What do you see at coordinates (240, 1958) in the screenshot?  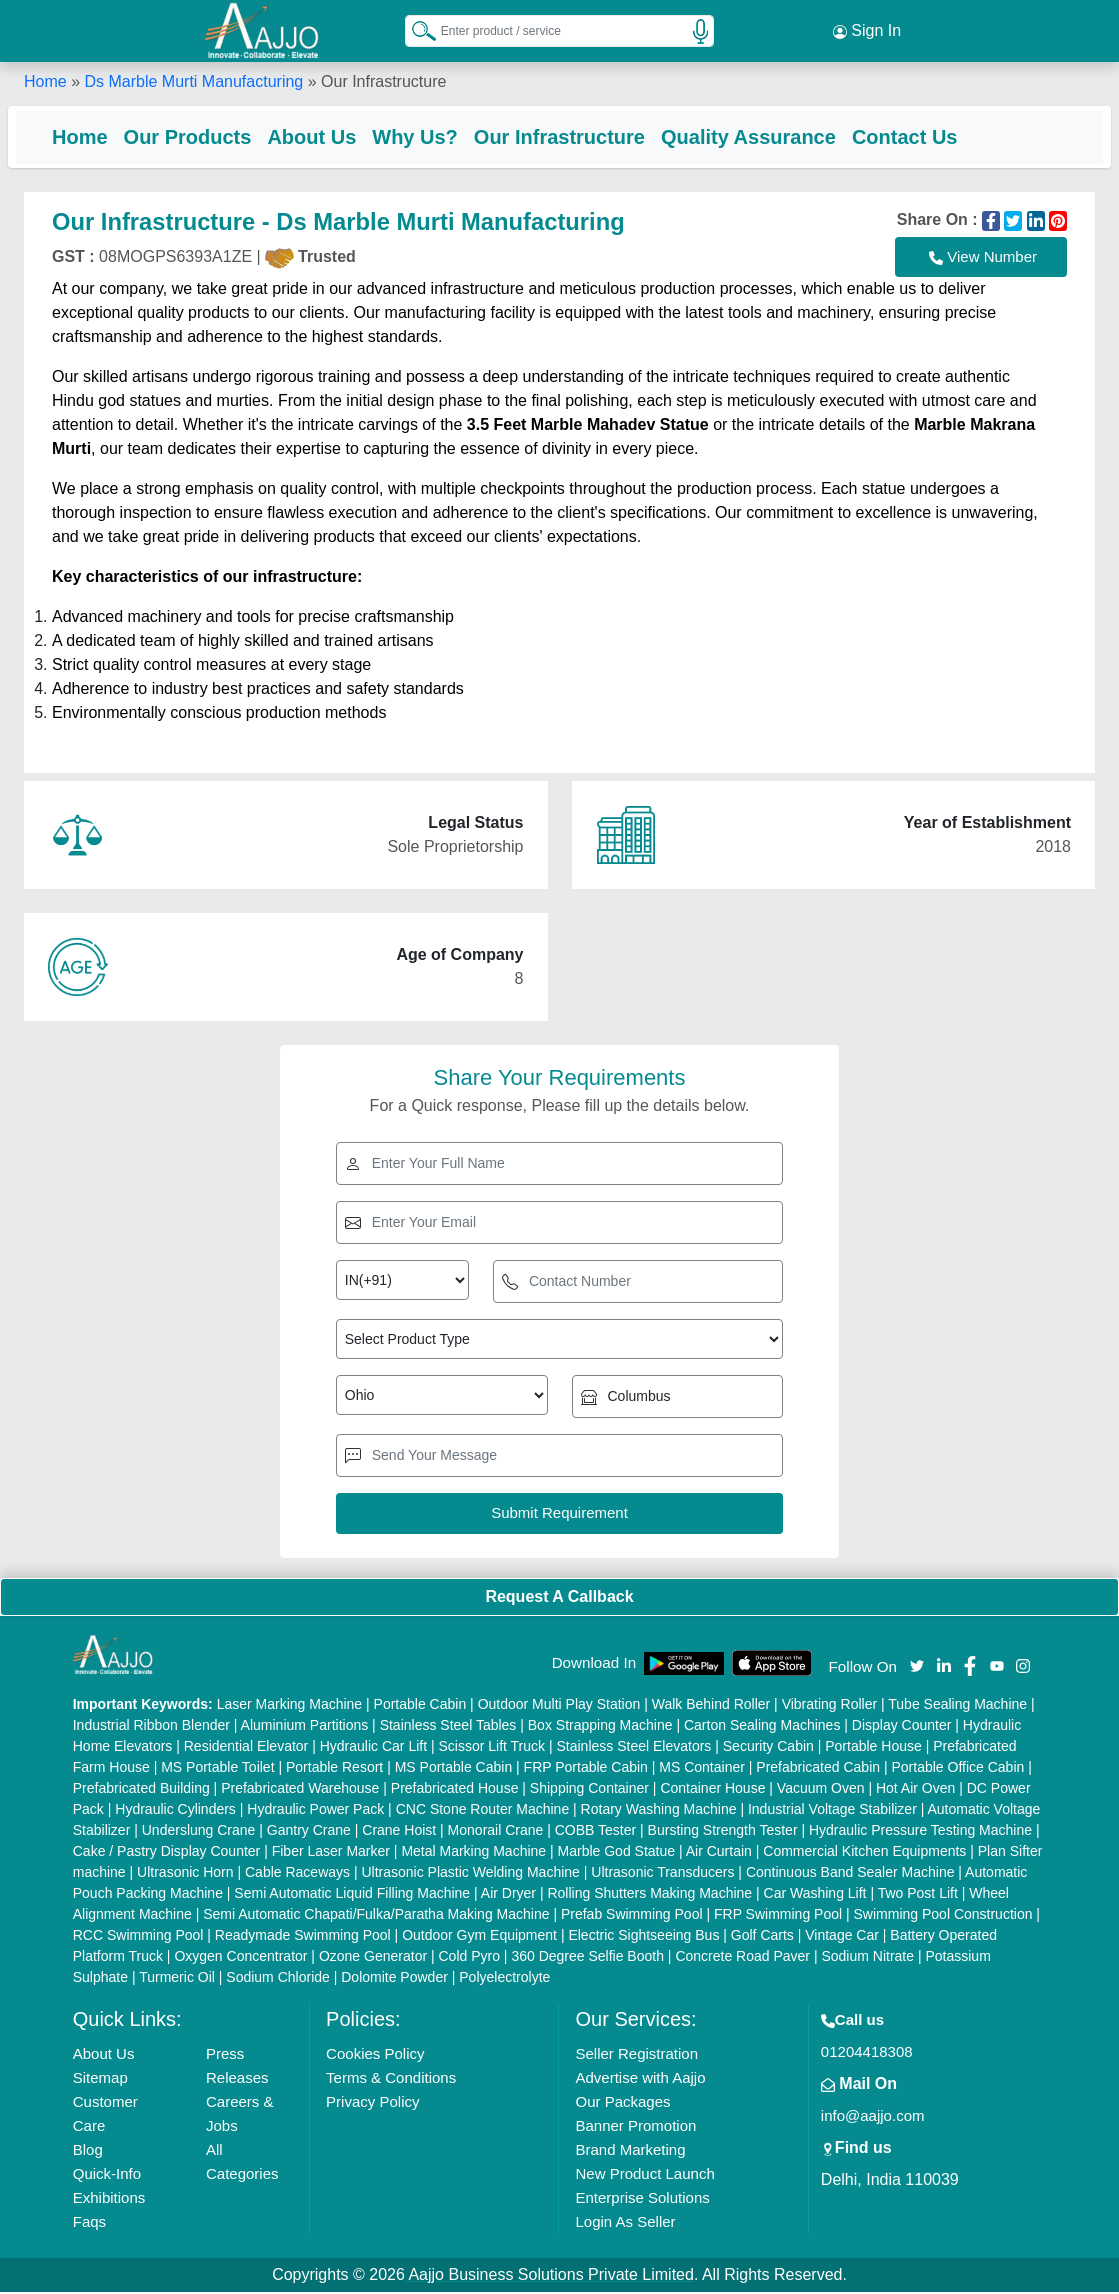 I see `Oxygen Concentrator` at bounding box center [240, 1958].